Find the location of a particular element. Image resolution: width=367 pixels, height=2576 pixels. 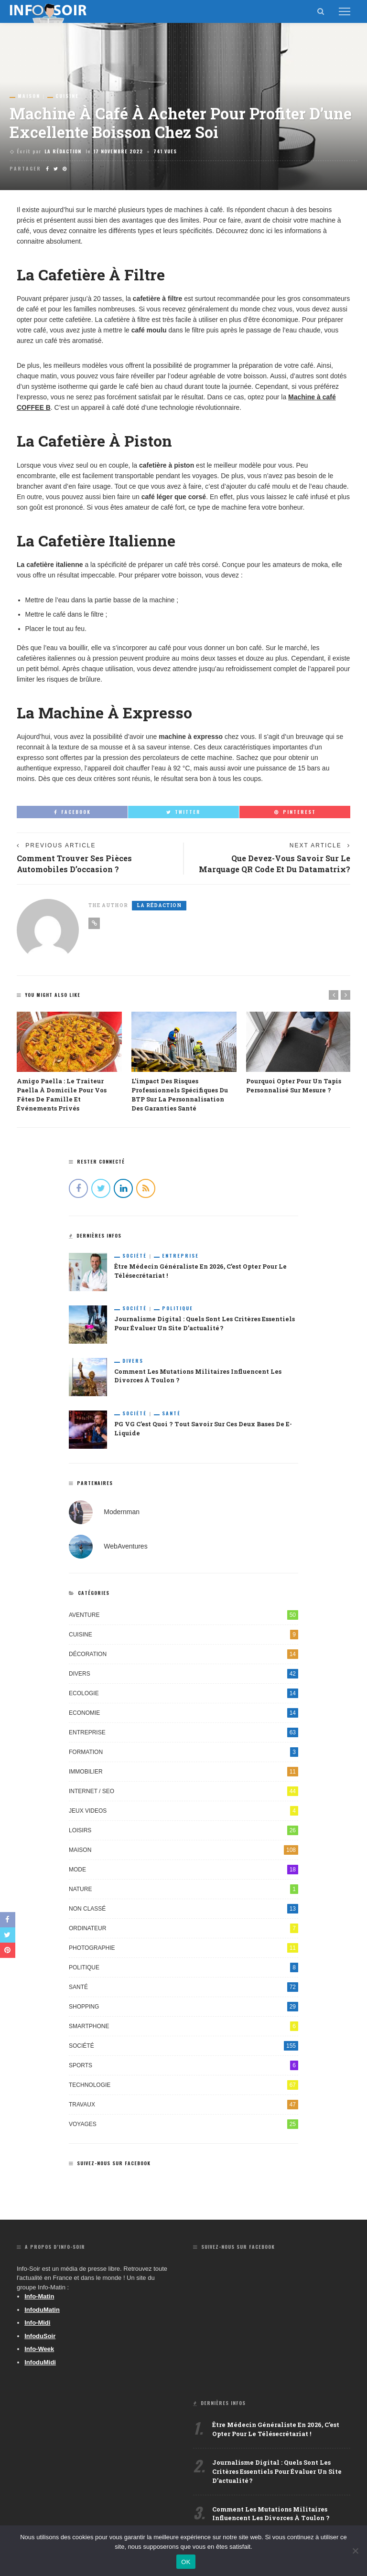

OK is located at coordinates (185, 2561).